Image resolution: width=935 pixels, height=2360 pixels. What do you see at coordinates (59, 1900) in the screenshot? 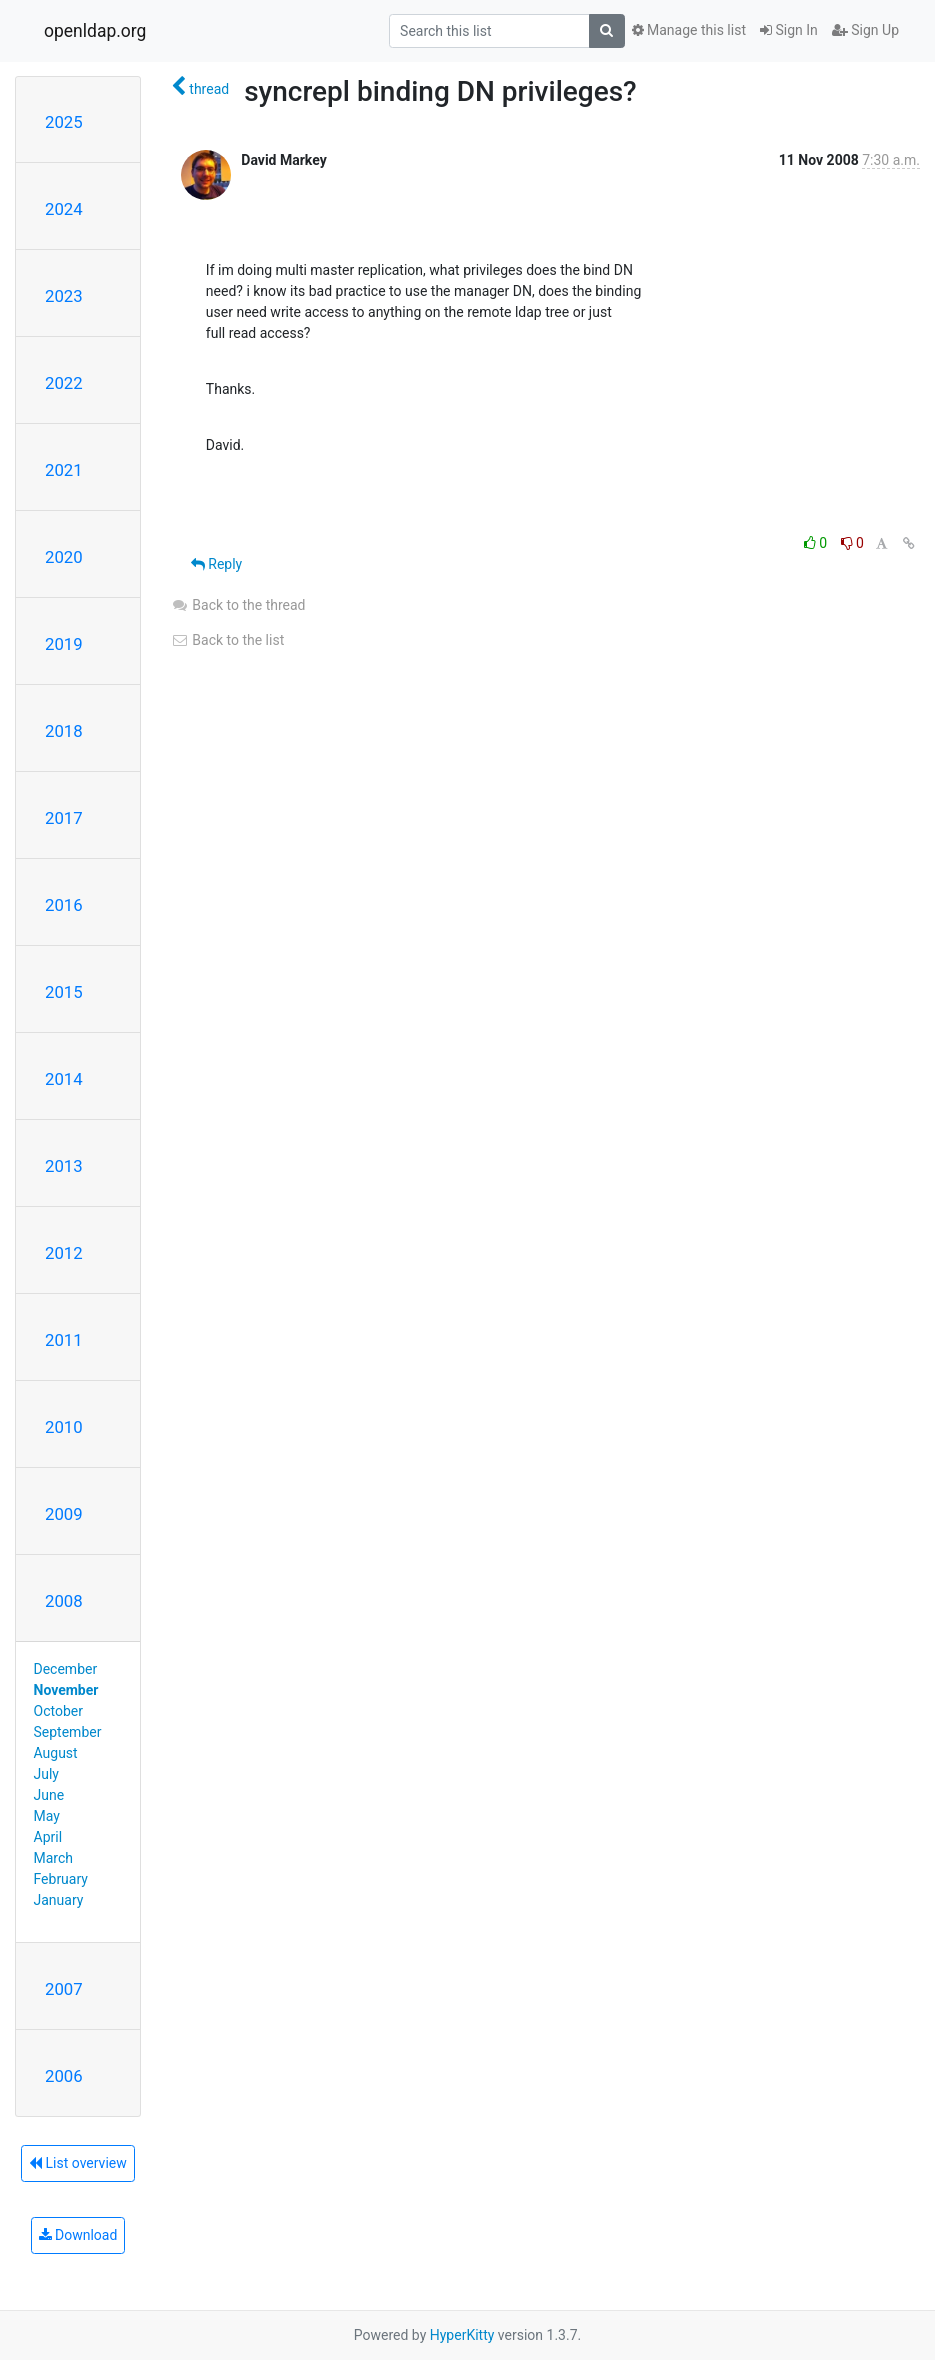
I see `January` at bounding box center [59, 1900].